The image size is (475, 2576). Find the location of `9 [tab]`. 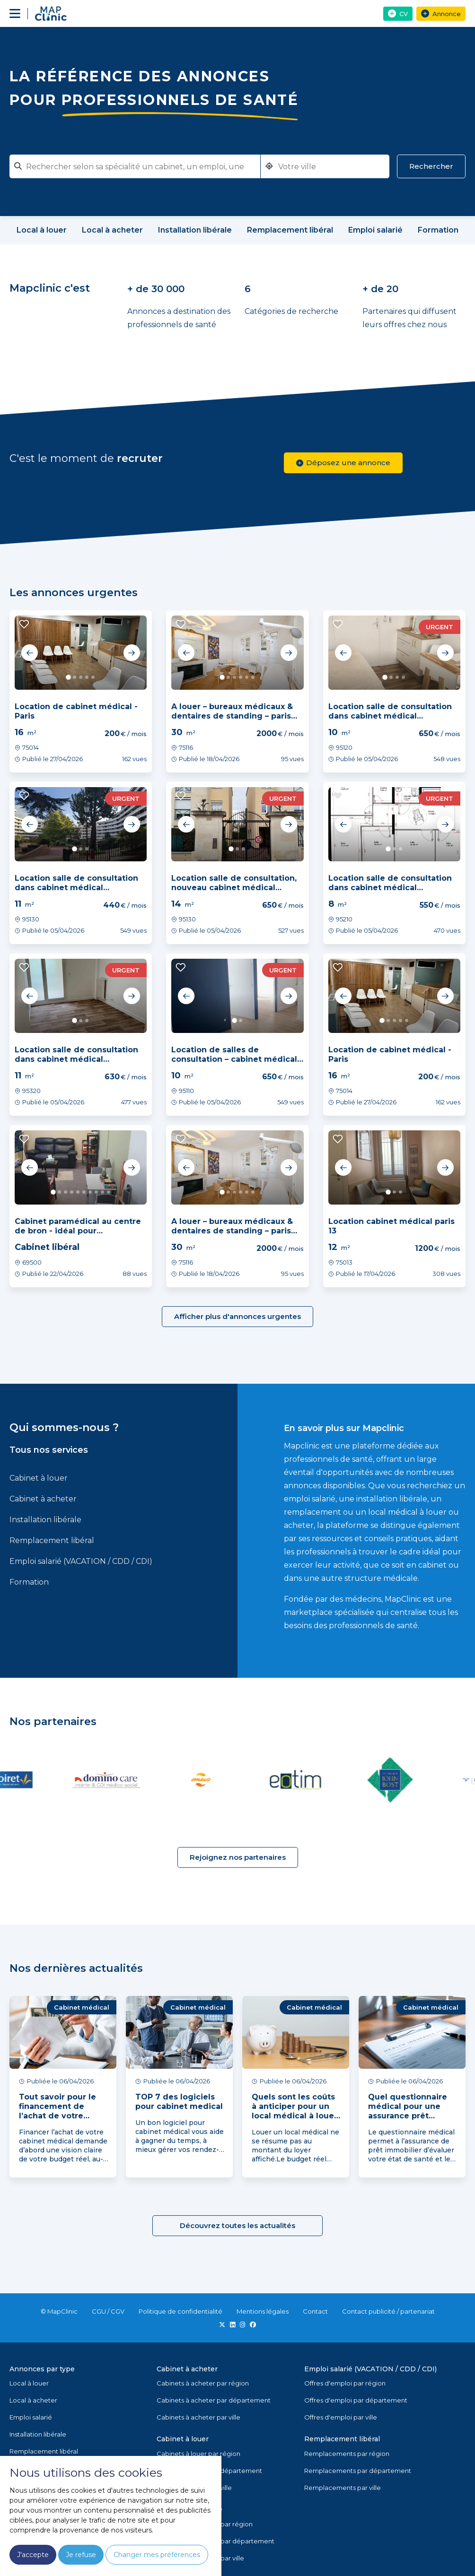

9 [tab] is located at coordinates (102, 1192).